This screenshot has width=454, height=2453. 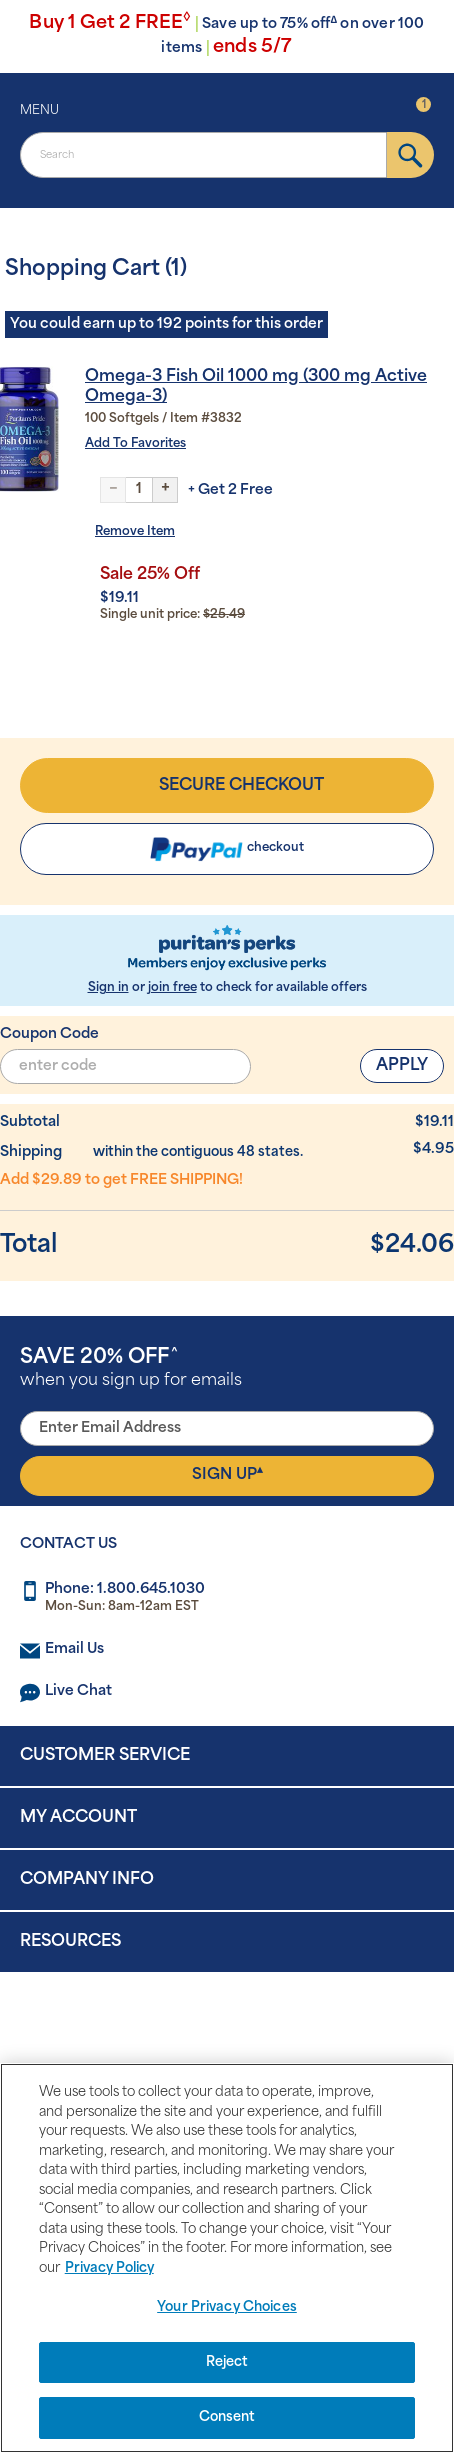 What do you see at coordinates (78, 1691) in the screenshot?
I see `Live Chat` at bounding box center [78, 1691].